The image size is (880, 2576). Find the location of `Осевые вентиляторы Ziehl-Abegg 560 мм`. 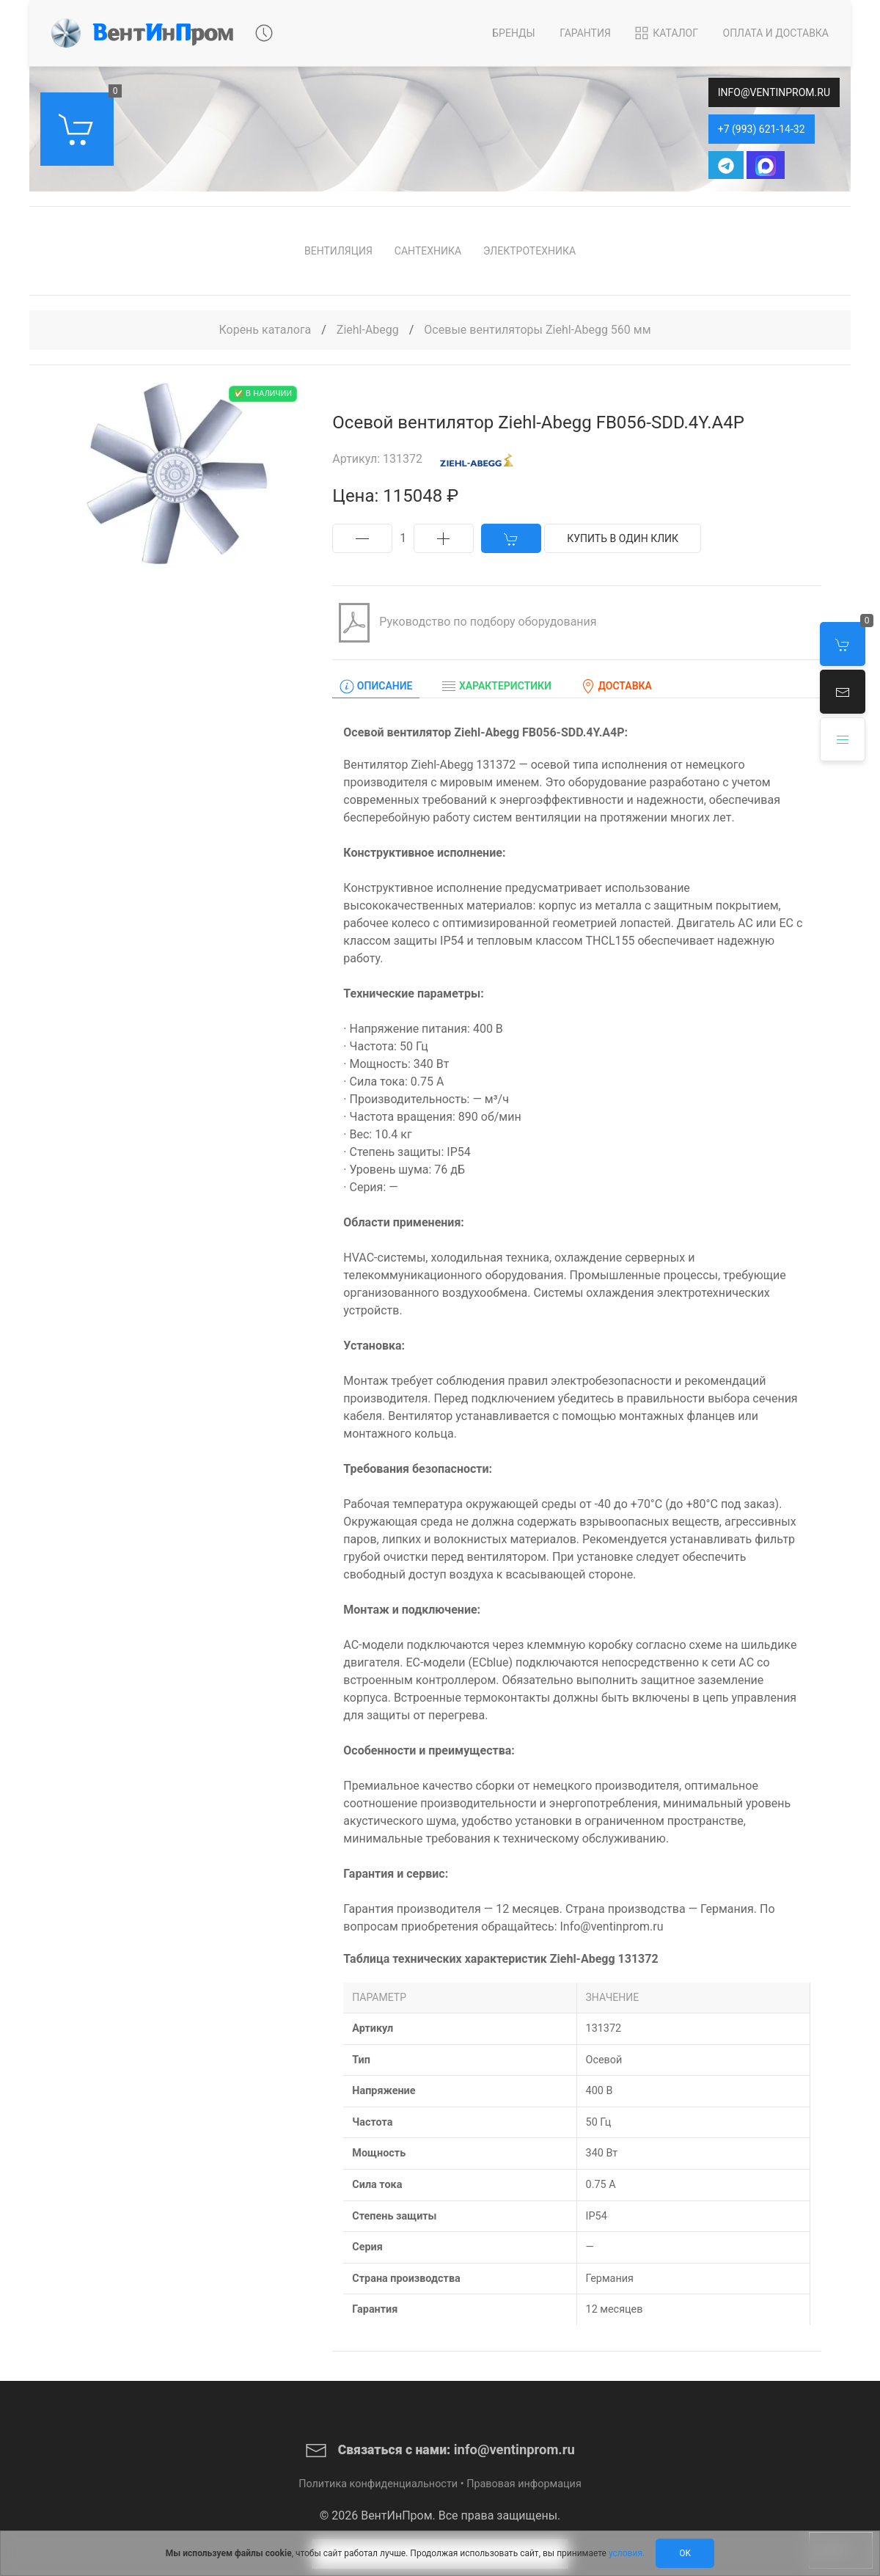

Осевые вентиляторы Ziehl-Abegg 560 мм is located at coordinates (537, 330).